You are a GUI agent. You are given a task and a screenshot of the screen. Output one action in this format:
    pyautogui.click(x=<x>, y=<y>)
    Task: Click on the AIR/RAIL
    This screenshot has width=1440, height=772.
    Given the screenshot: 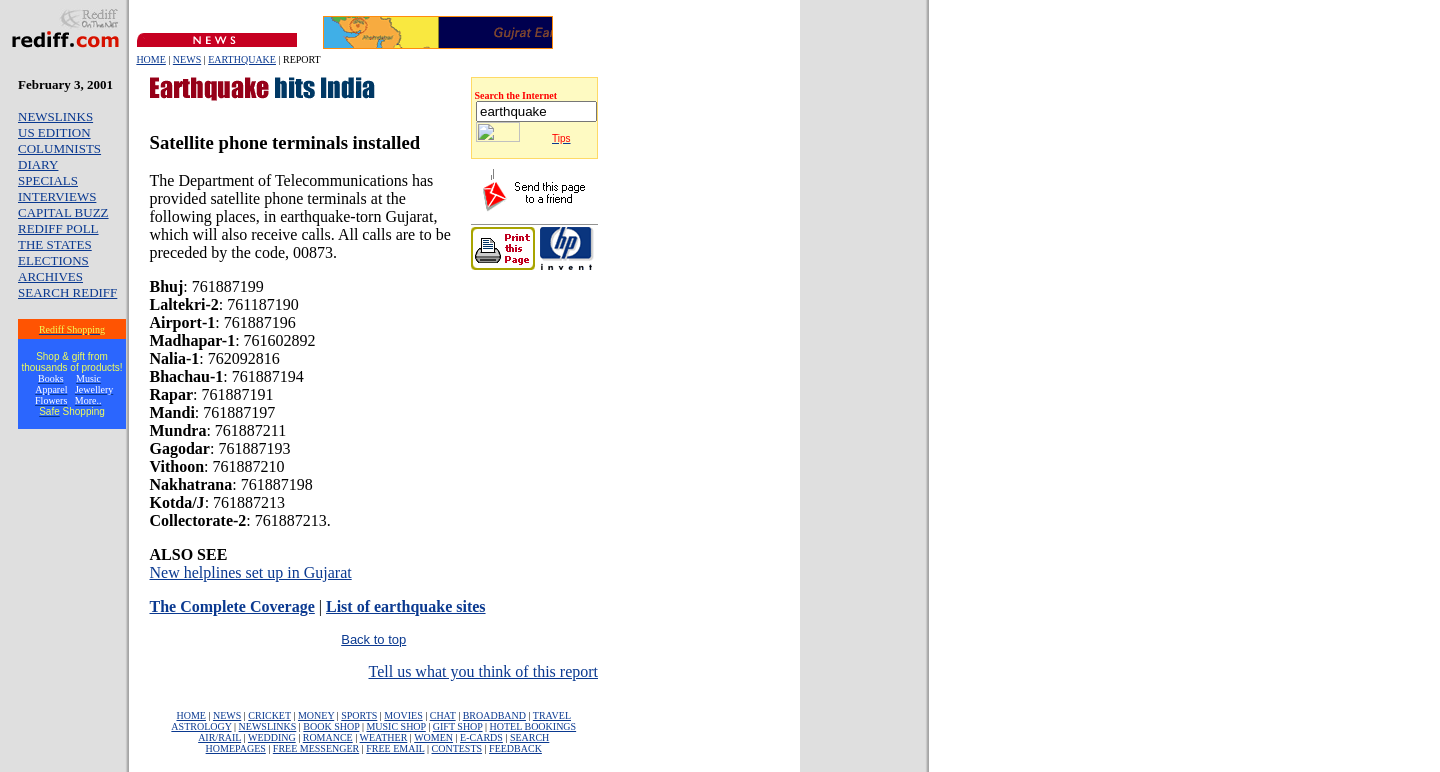 What is the action you would take?
    pyautogui.click(x=219, y=737)
    